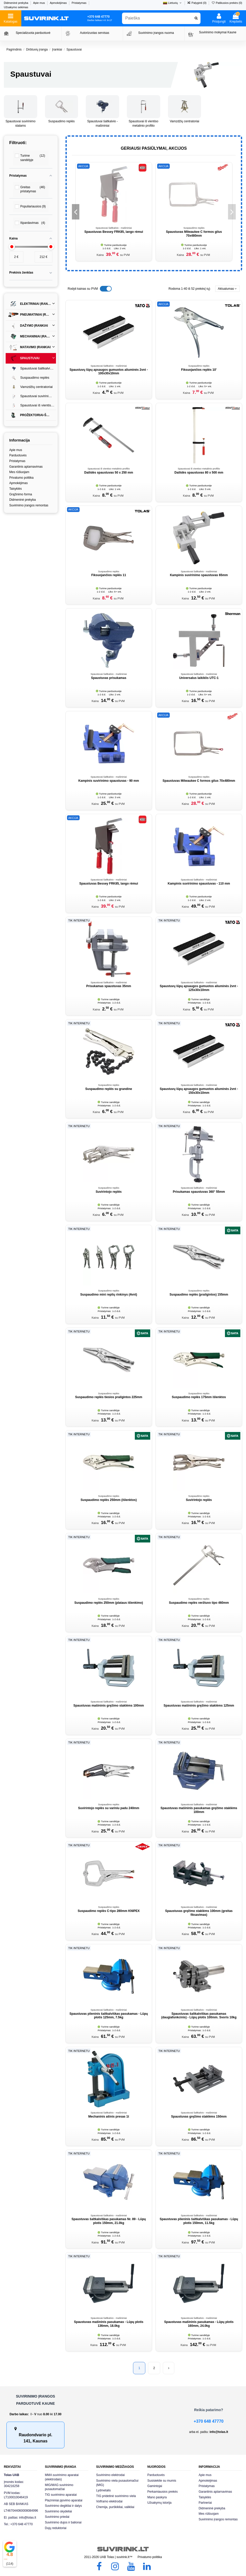 This screenshot has width=246, height=2576. Describe the element at coordinates (20, 494) in the screenshot. I see `Grąžinimo forma` at that location.